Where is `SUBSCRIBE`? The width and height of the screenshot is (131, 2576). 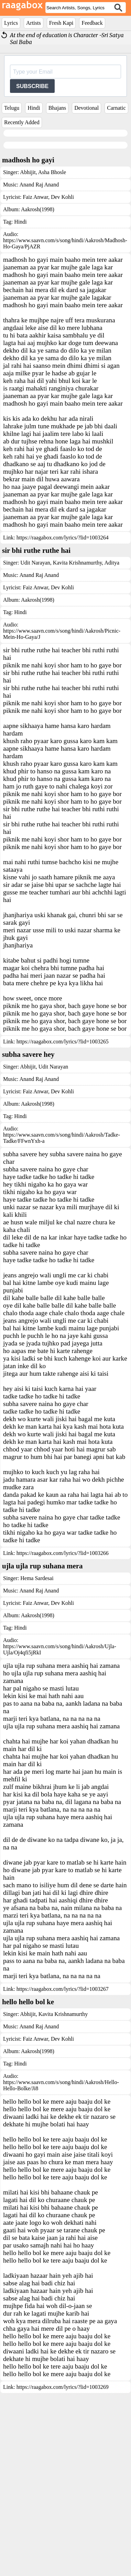 SUBSCRIBE is located at coordinates (32, 86).